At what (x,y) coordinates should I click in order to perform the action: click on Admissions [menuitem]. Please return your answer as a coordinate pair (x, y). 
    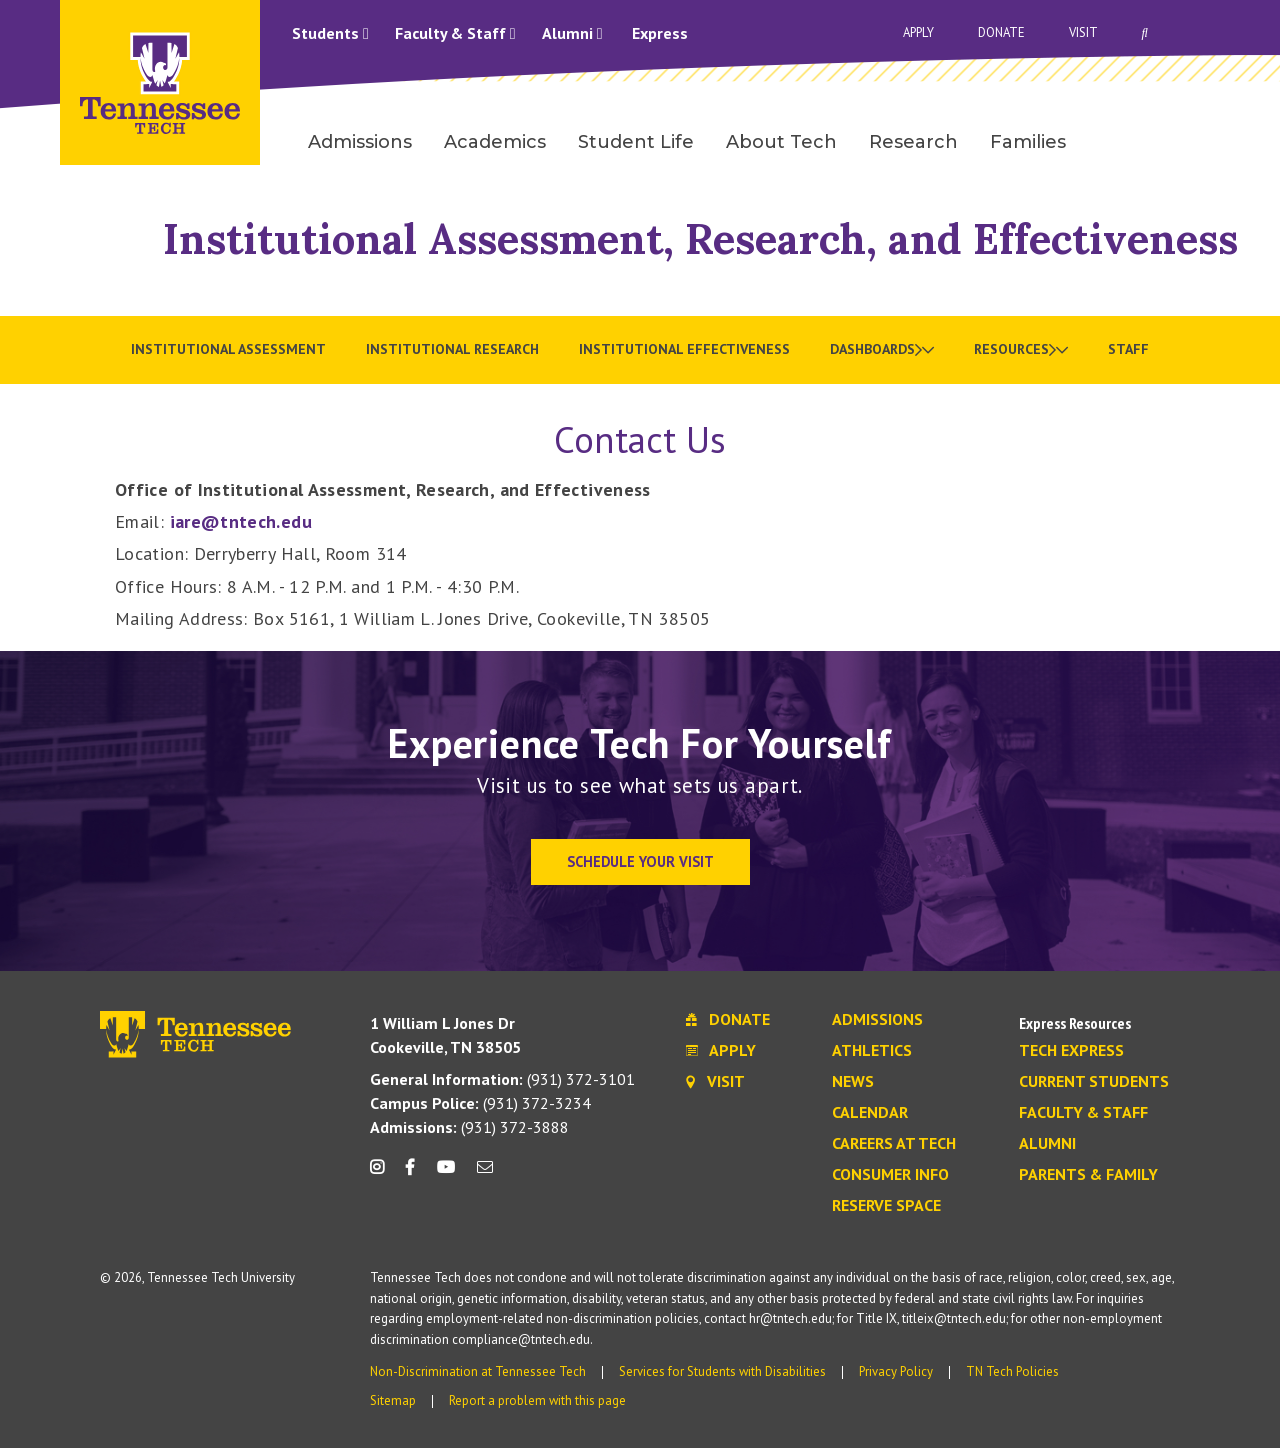
    Looking at the image, I should click on (360, 142).